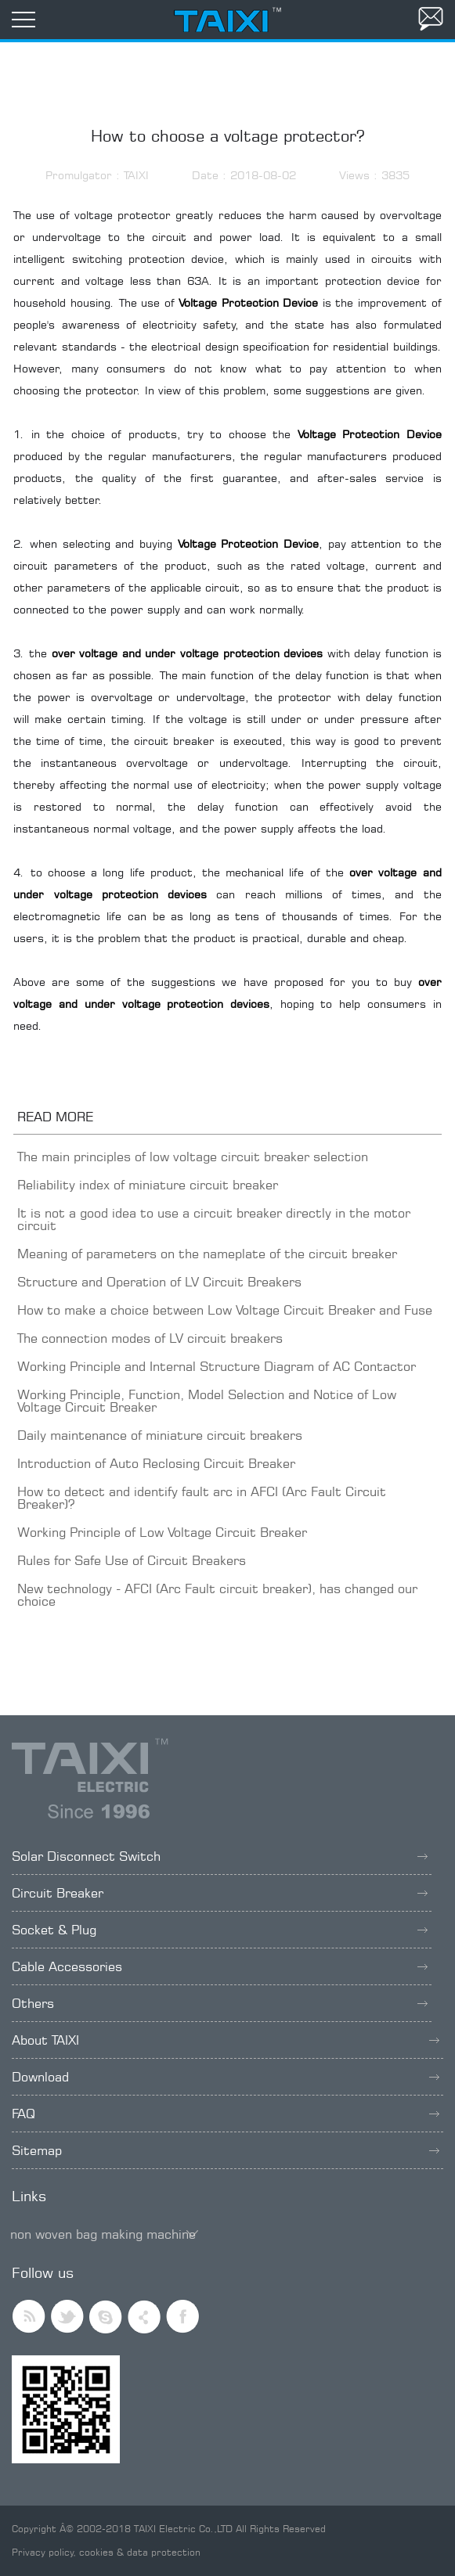 The image size is (455, 2576). What do you see at coordinates (159, 1282) in the screenshot?
I see `Structure and Operation of LV Circuit Breakers` at bounding box center [159, 1282].